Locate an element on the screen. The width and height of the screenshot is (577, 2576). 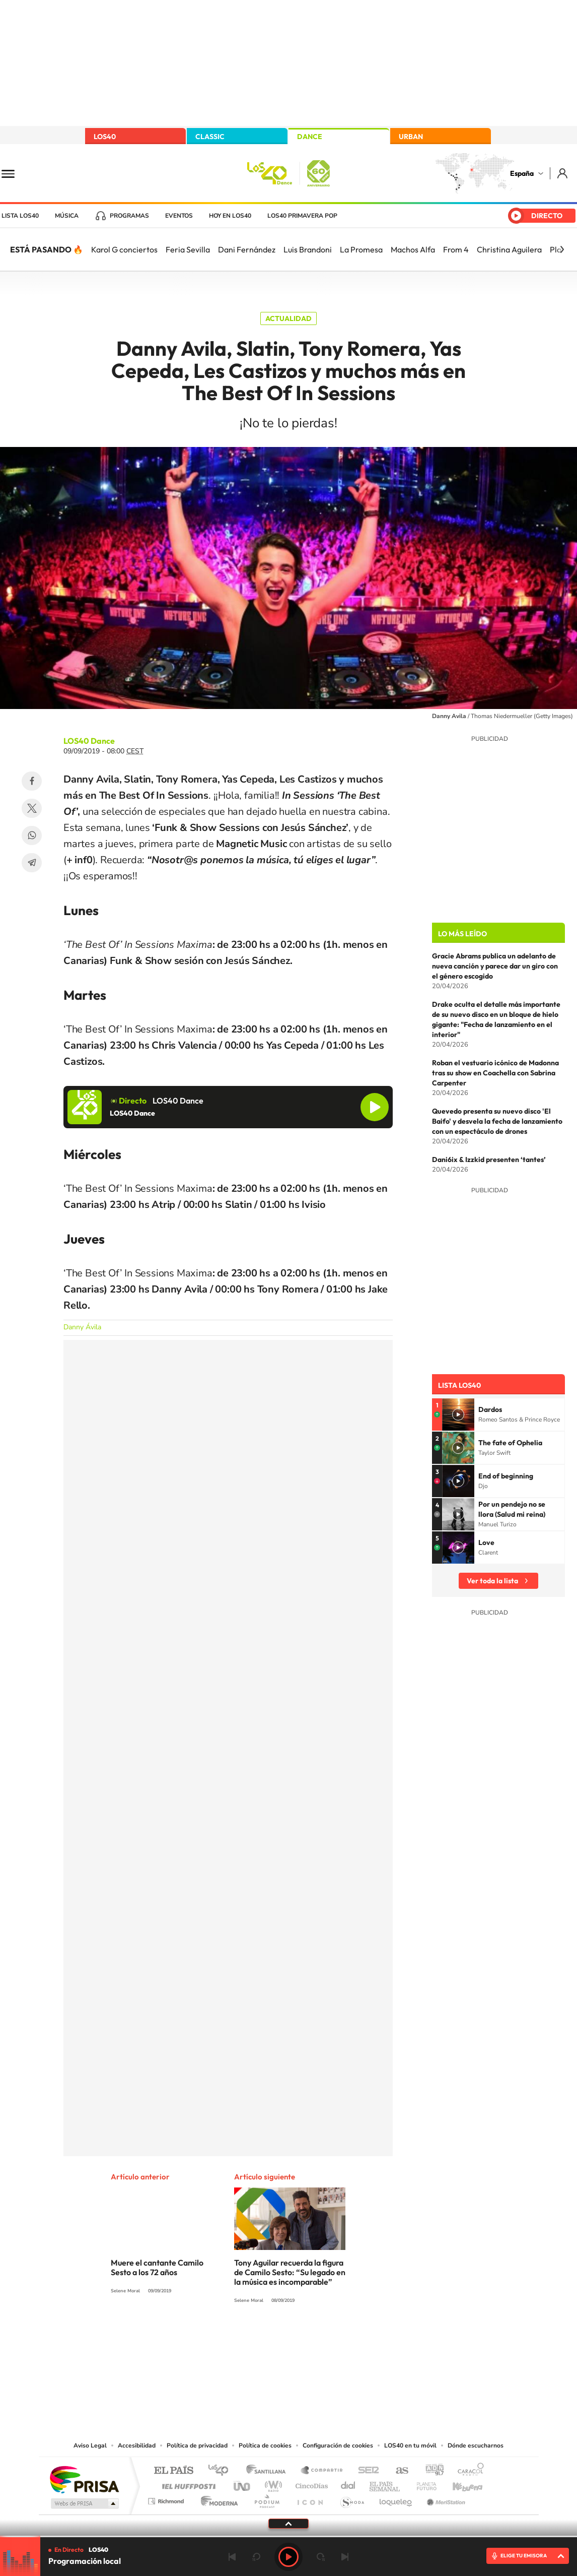
Kebuena is located at coordinates (458, 2483).